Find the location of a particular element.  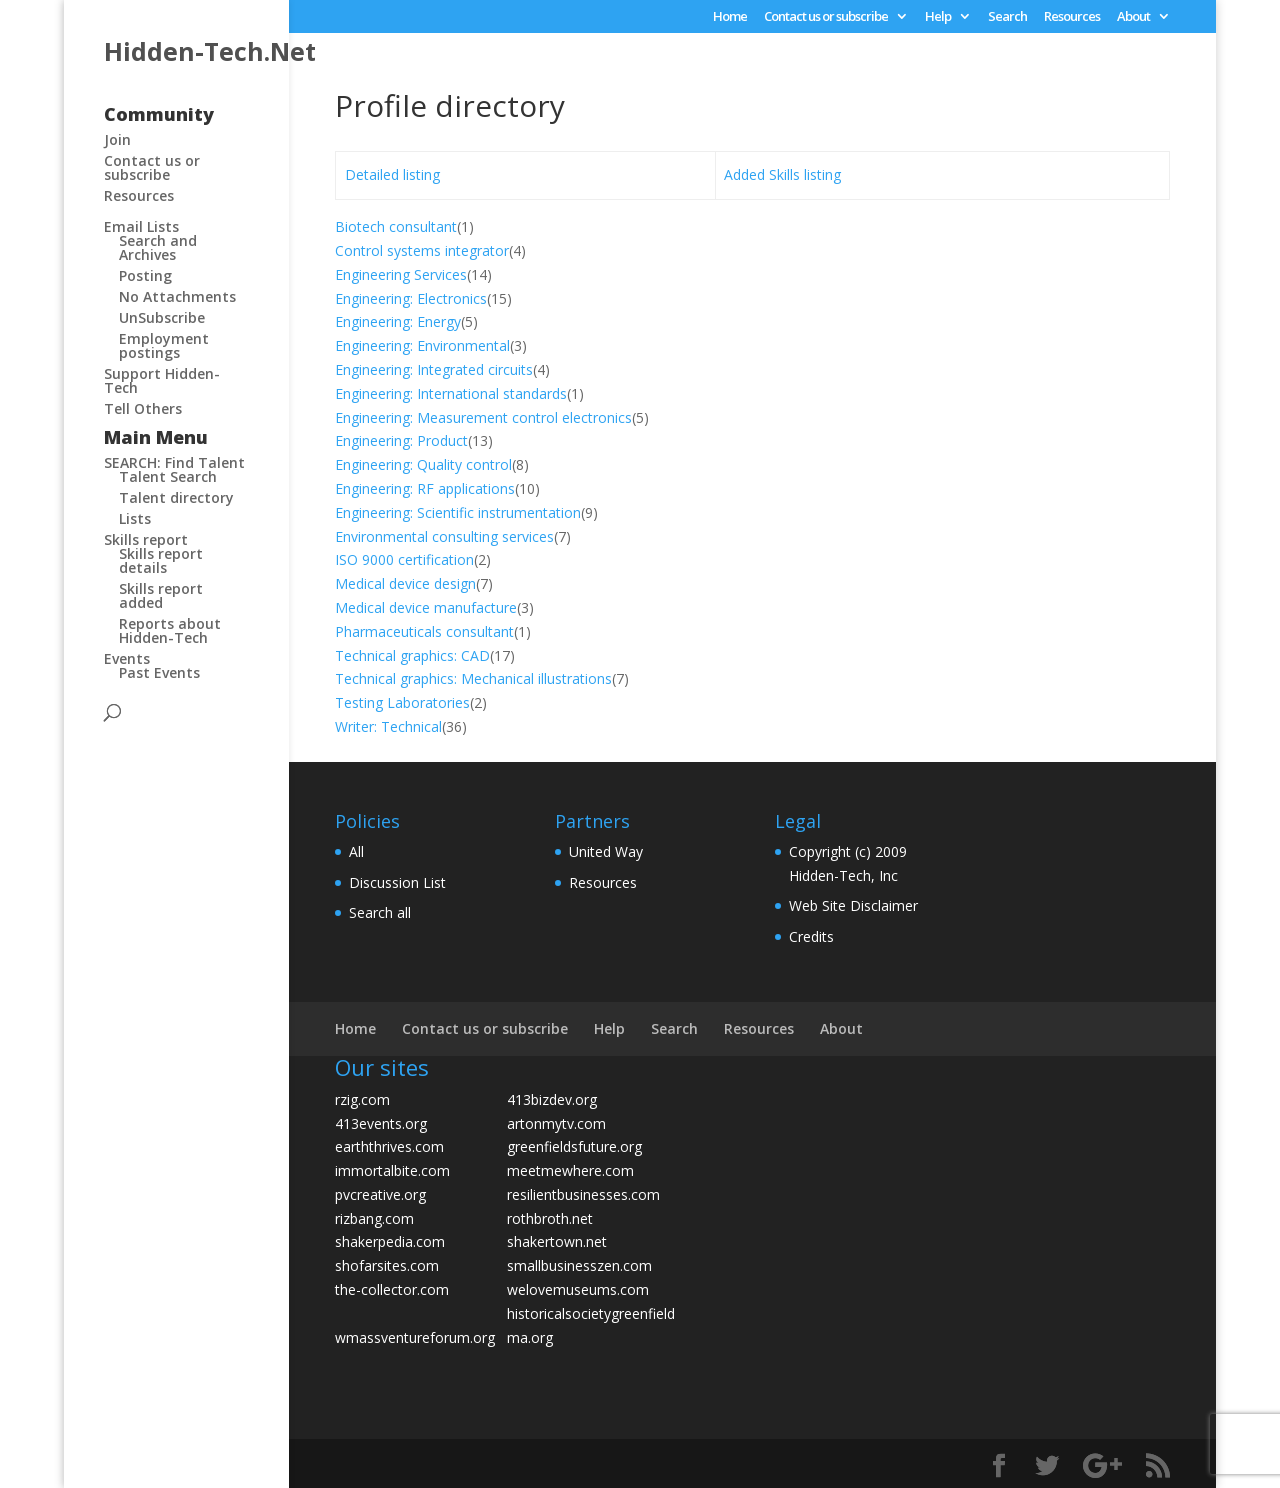

Talent Search is located at coordinates (168, 476).